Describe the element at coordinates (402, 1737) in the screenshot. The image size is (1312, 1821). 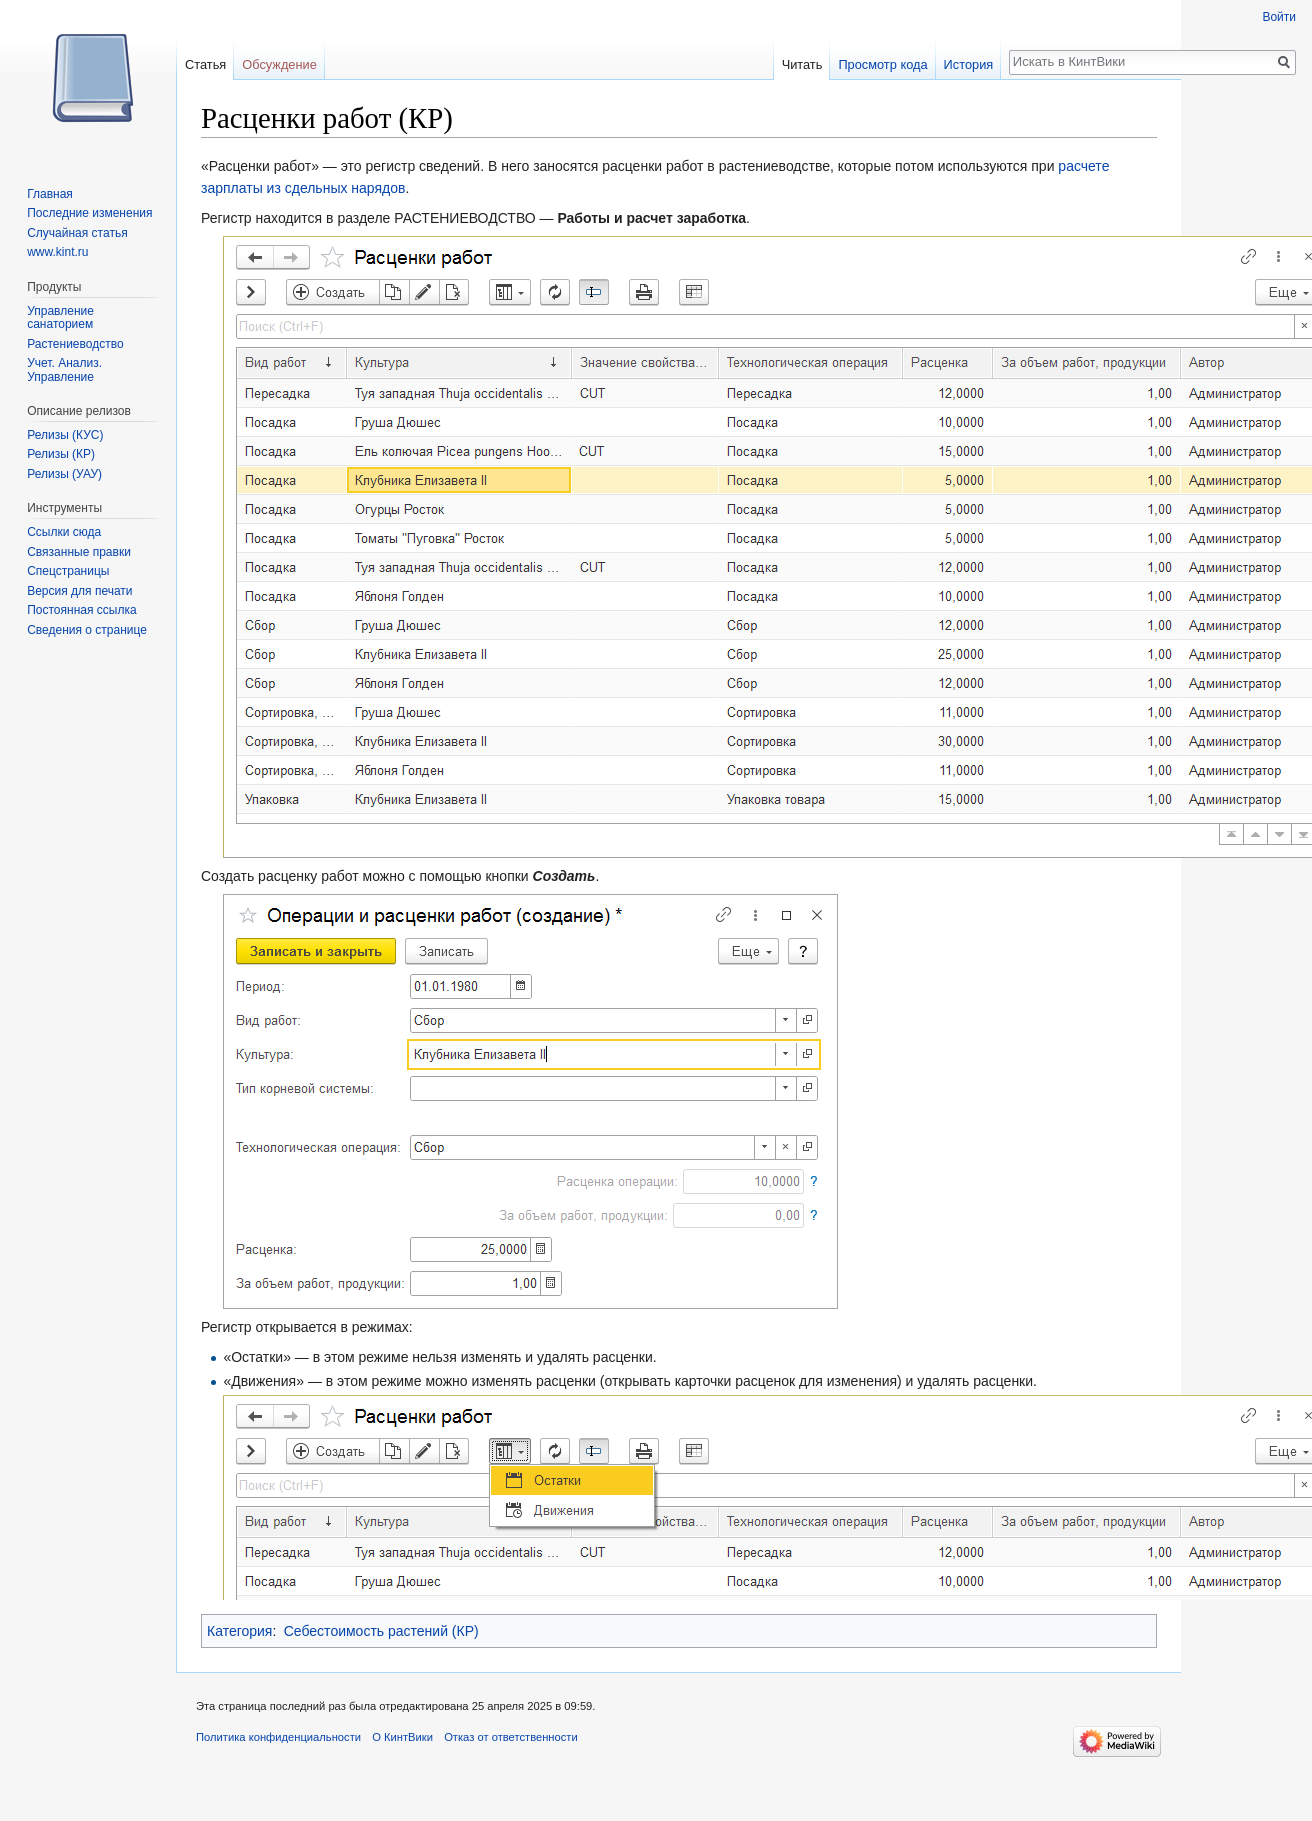
I see `О КинтВики` at that location.